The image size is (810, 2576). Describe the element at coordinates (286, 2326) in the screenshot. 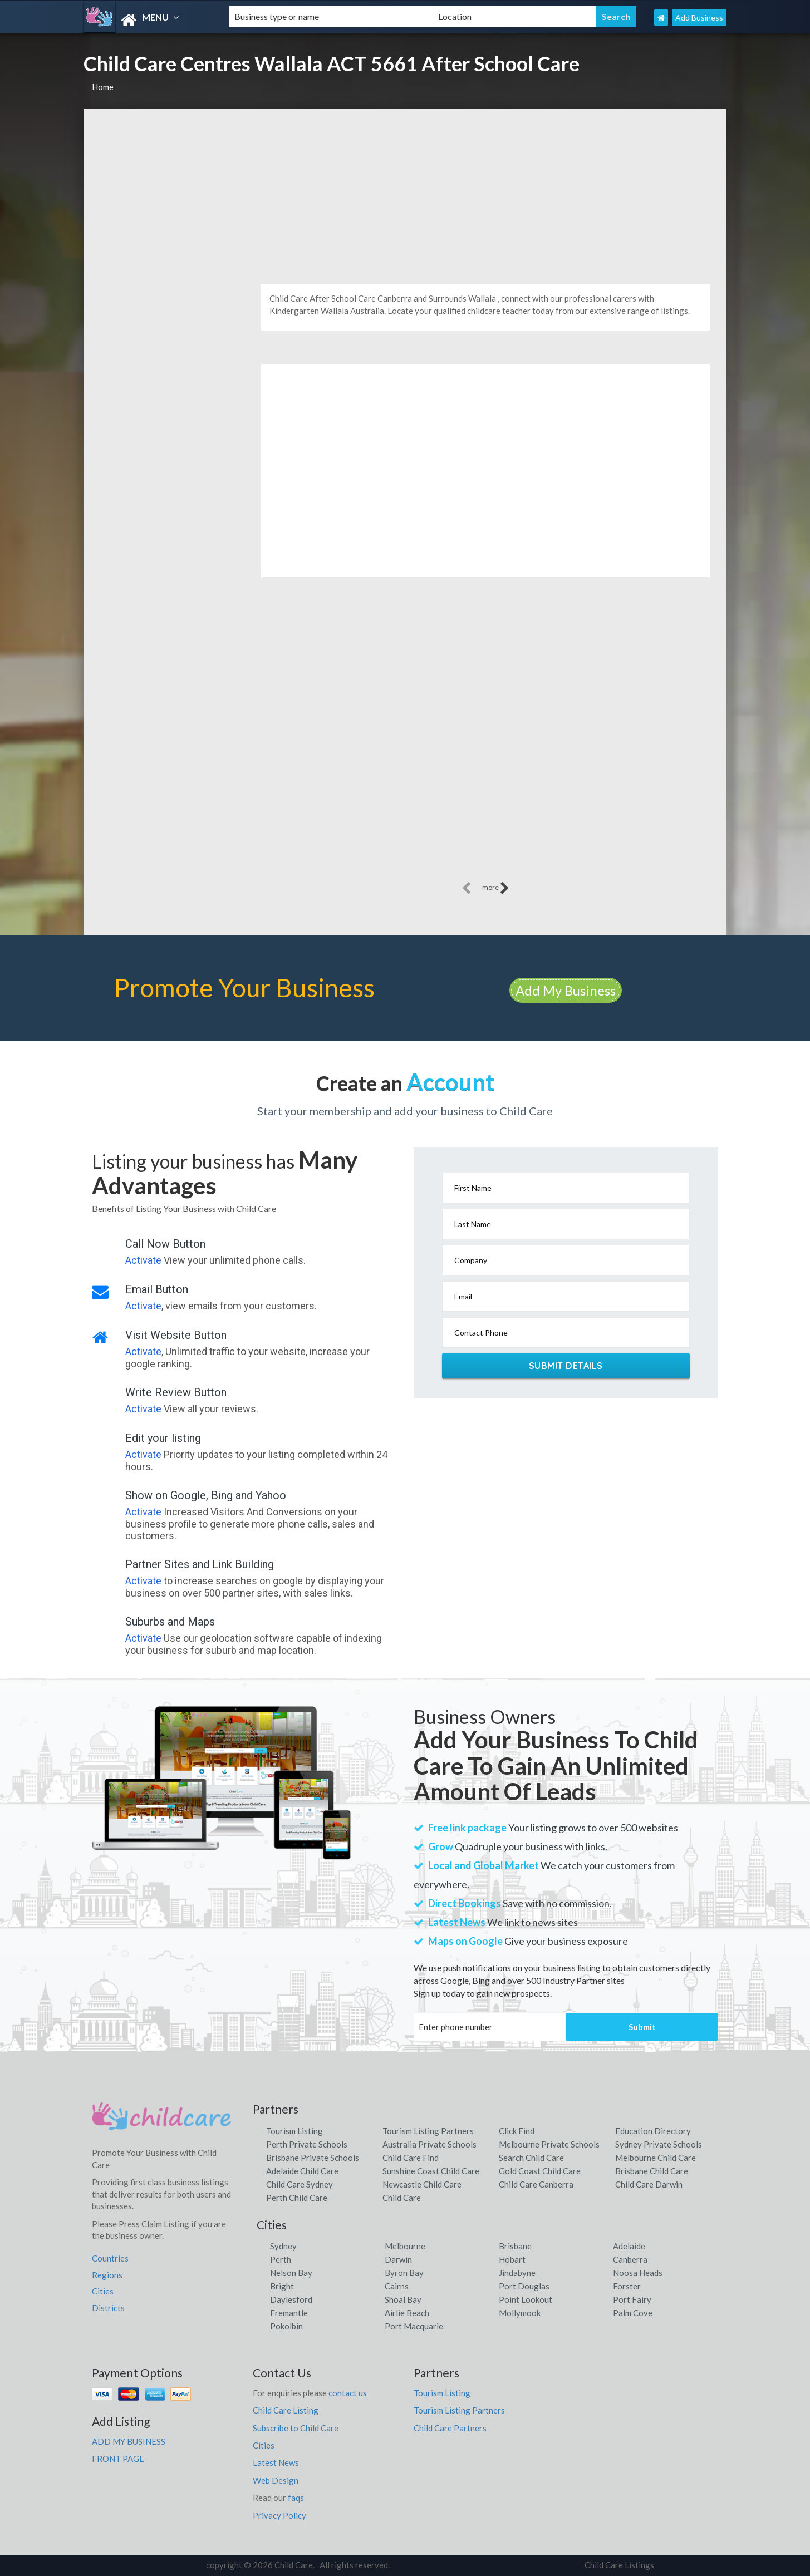

I see `Pokolbin` at that location.